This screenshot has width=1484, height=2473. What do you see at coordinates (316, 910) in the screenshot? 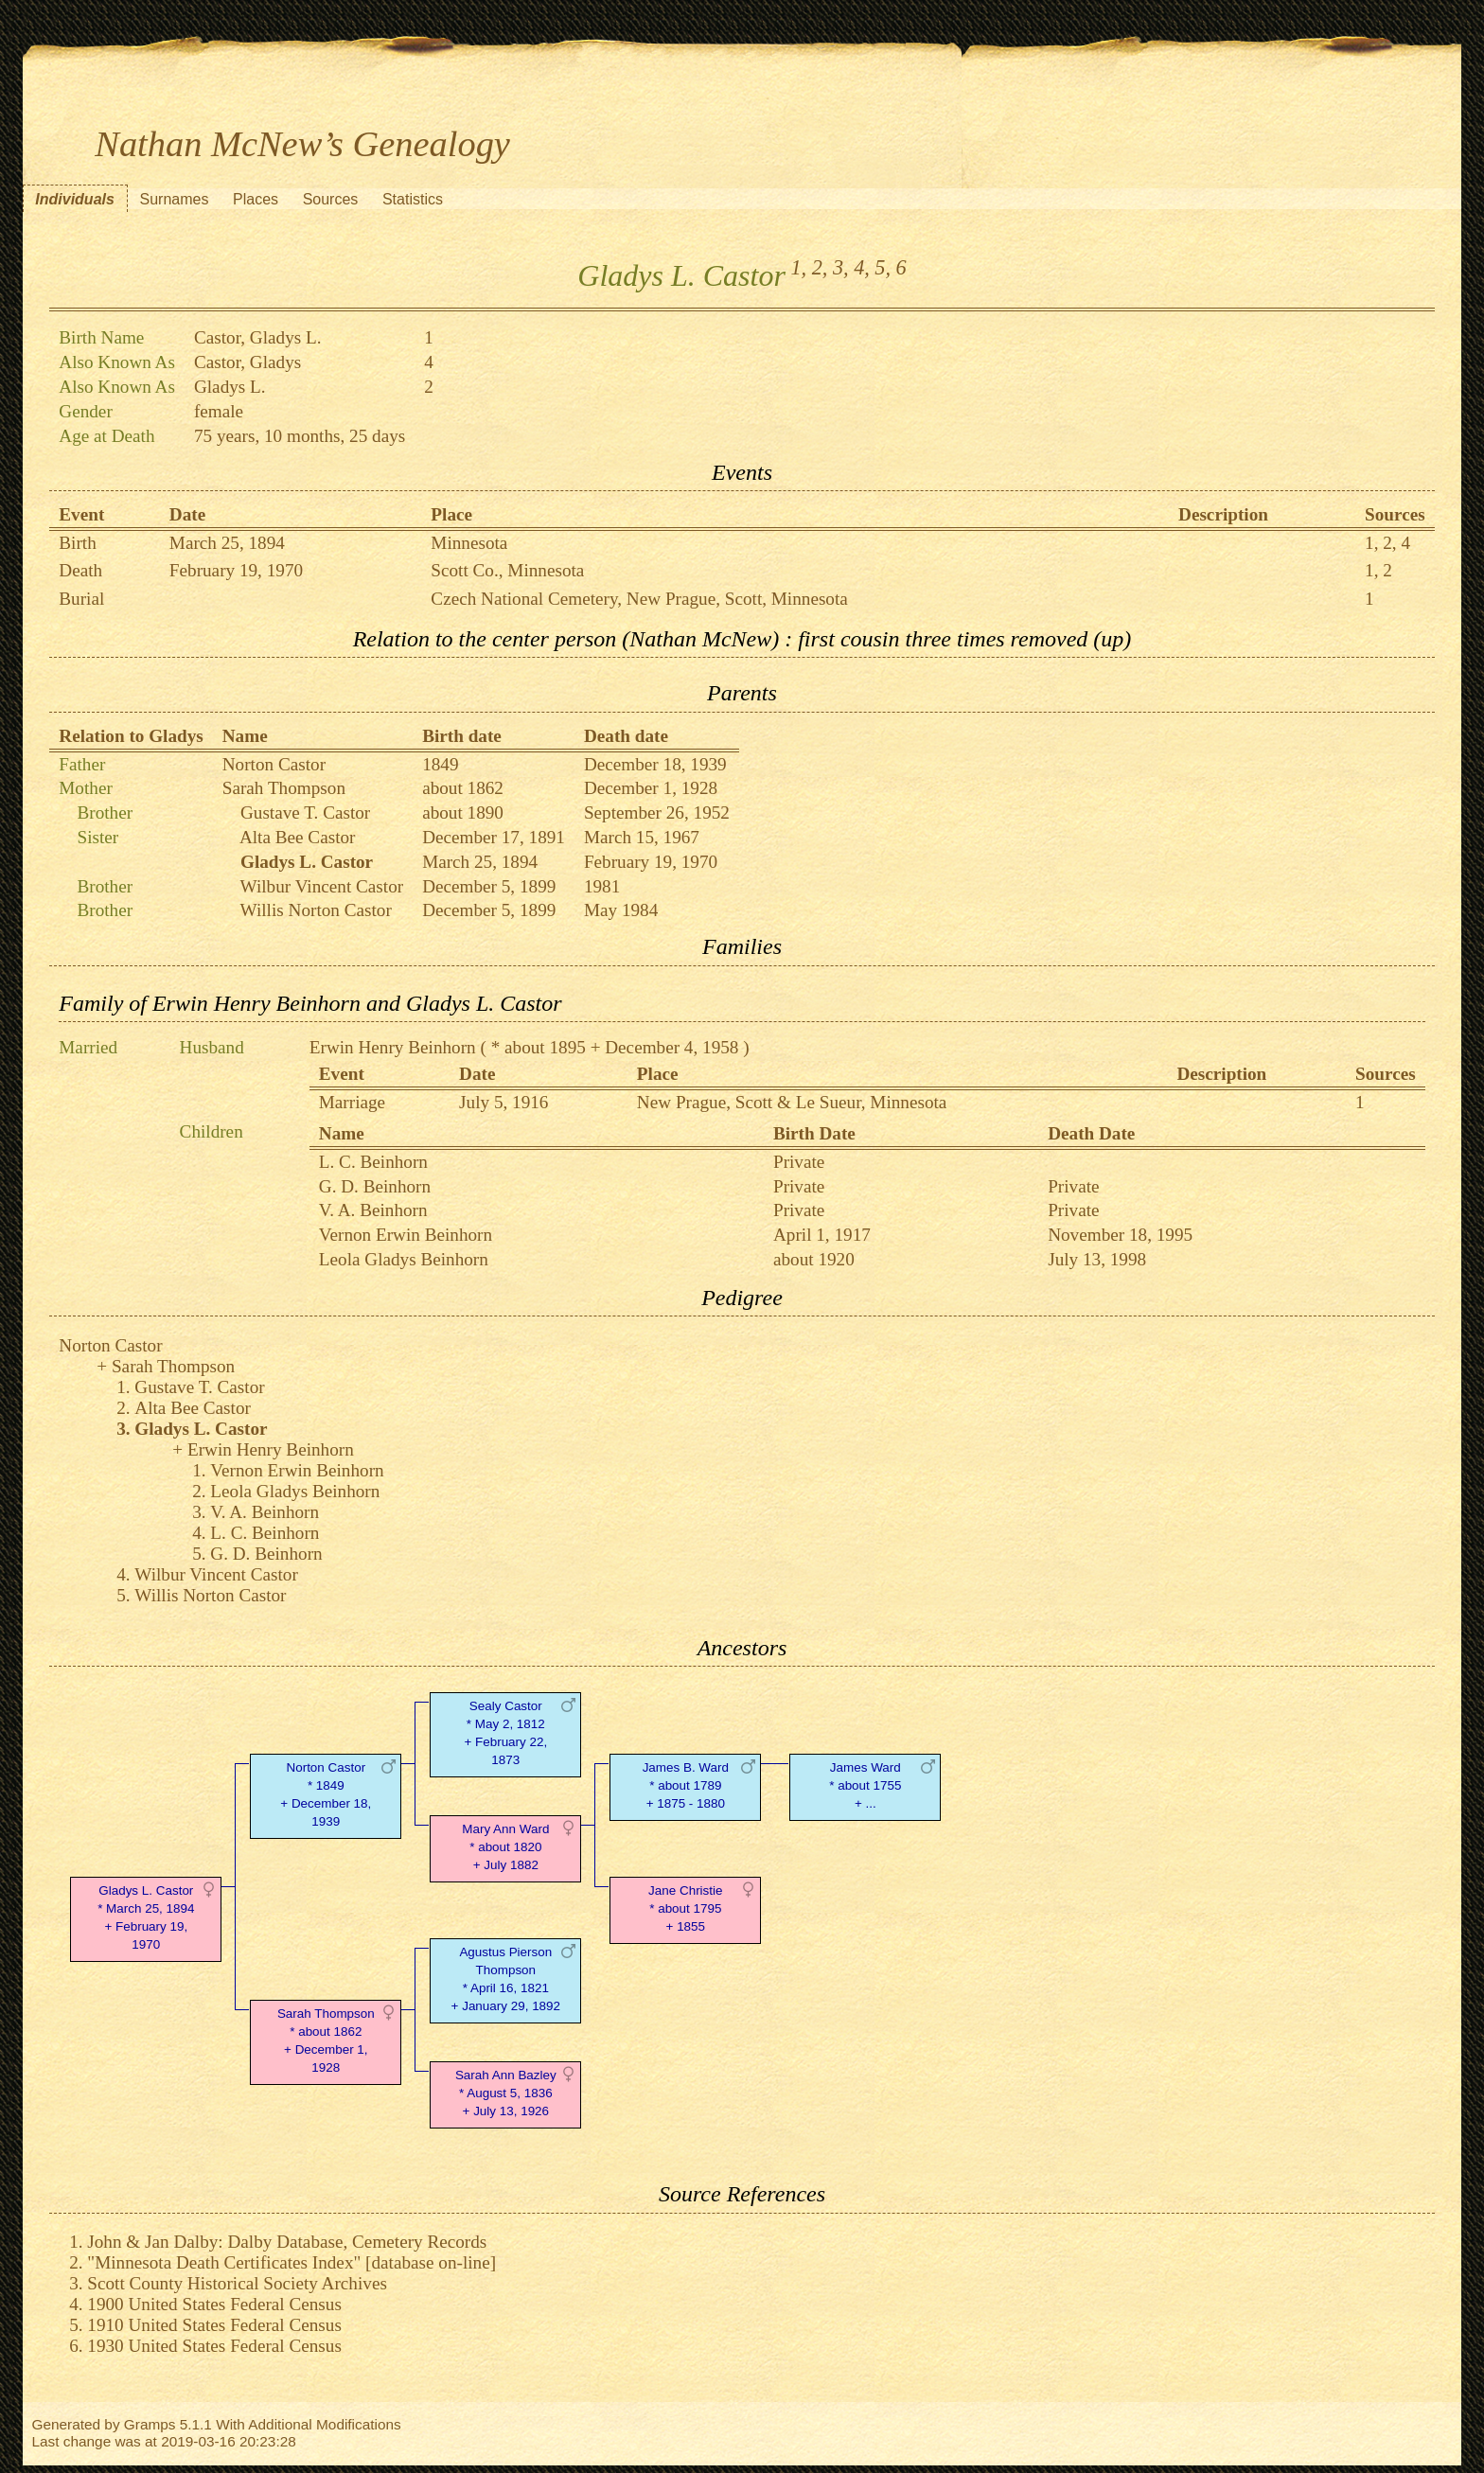
I see `Willis Norton Castor` at bounding box center [316, 910].